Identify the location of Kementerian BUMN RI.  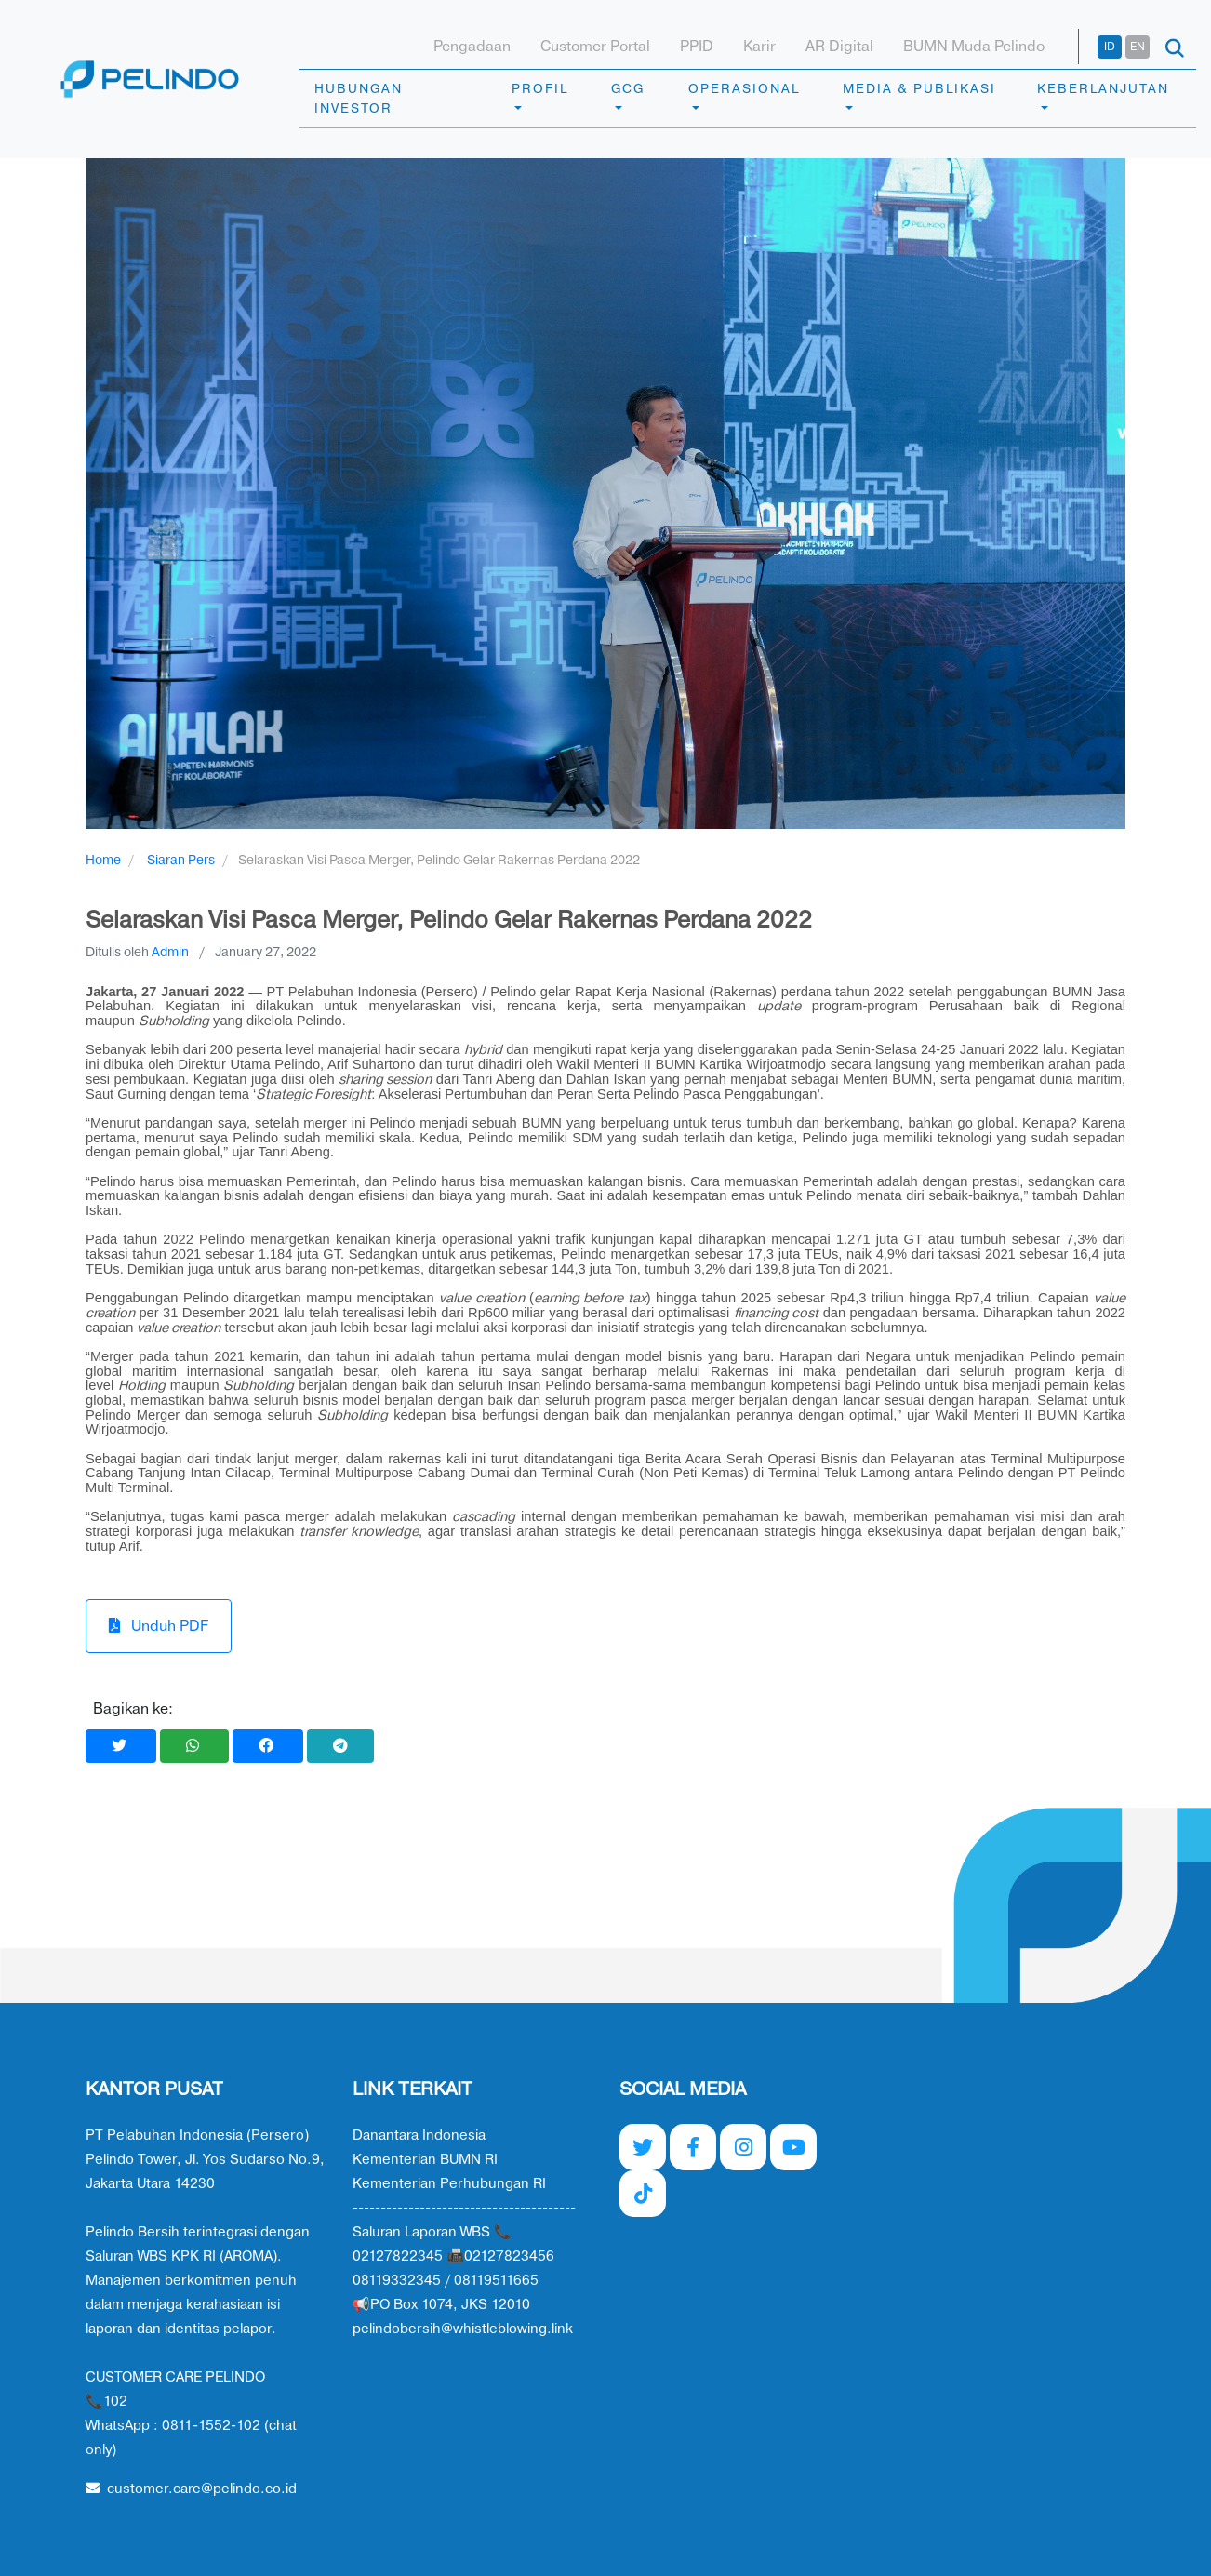
(425, 2160).